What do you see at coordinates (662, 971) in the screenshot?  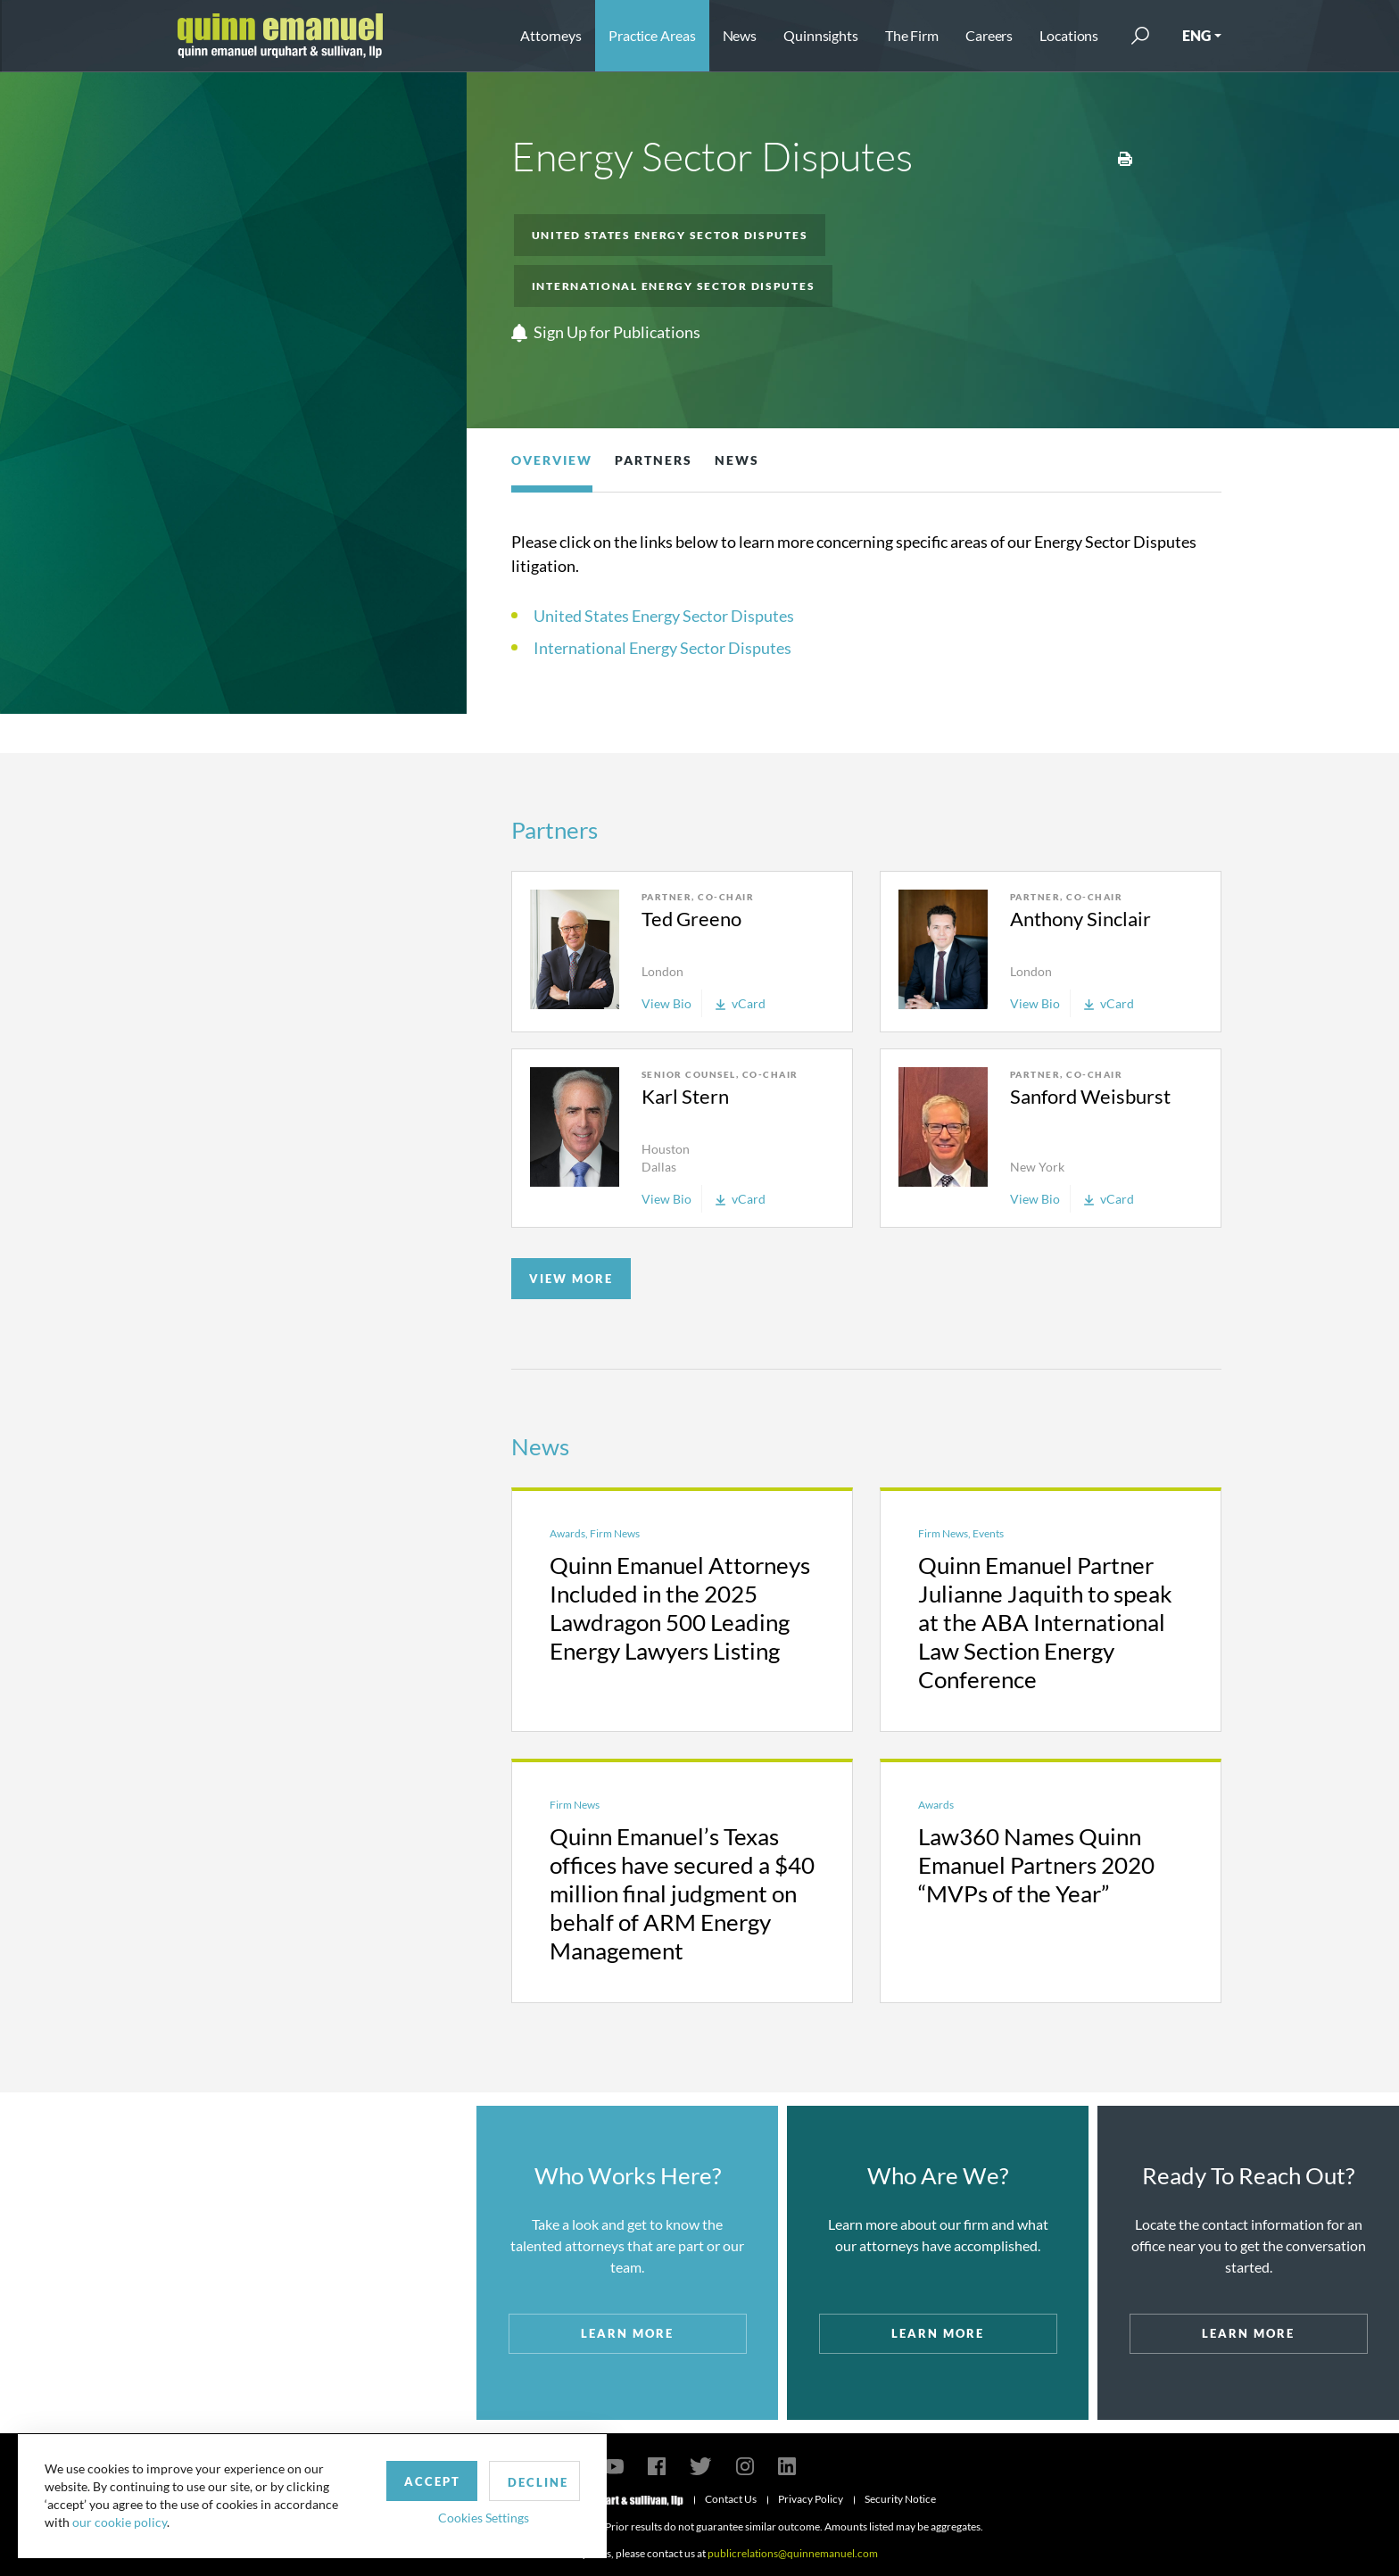 I see `London` at bounding box center [662, 971].